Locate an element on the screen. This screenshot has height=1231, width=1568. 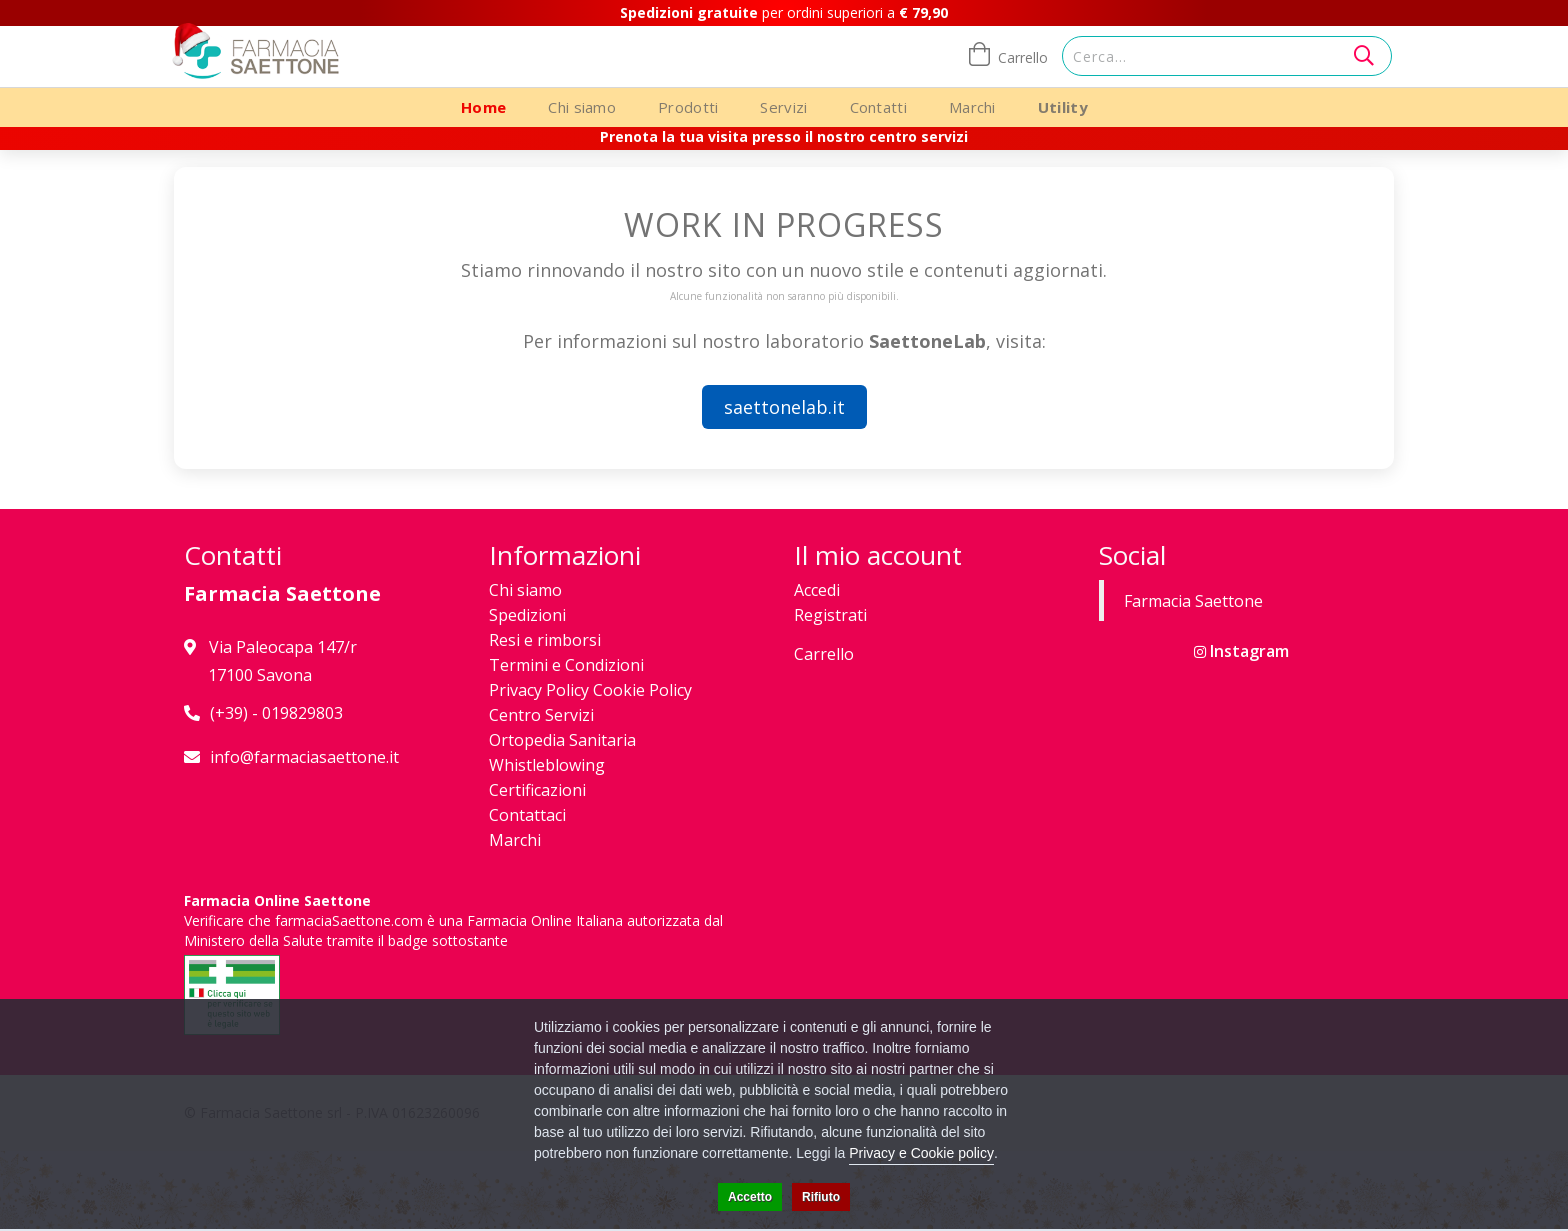
Ortopedia Sanitaria is located at coordinates (562, 740).